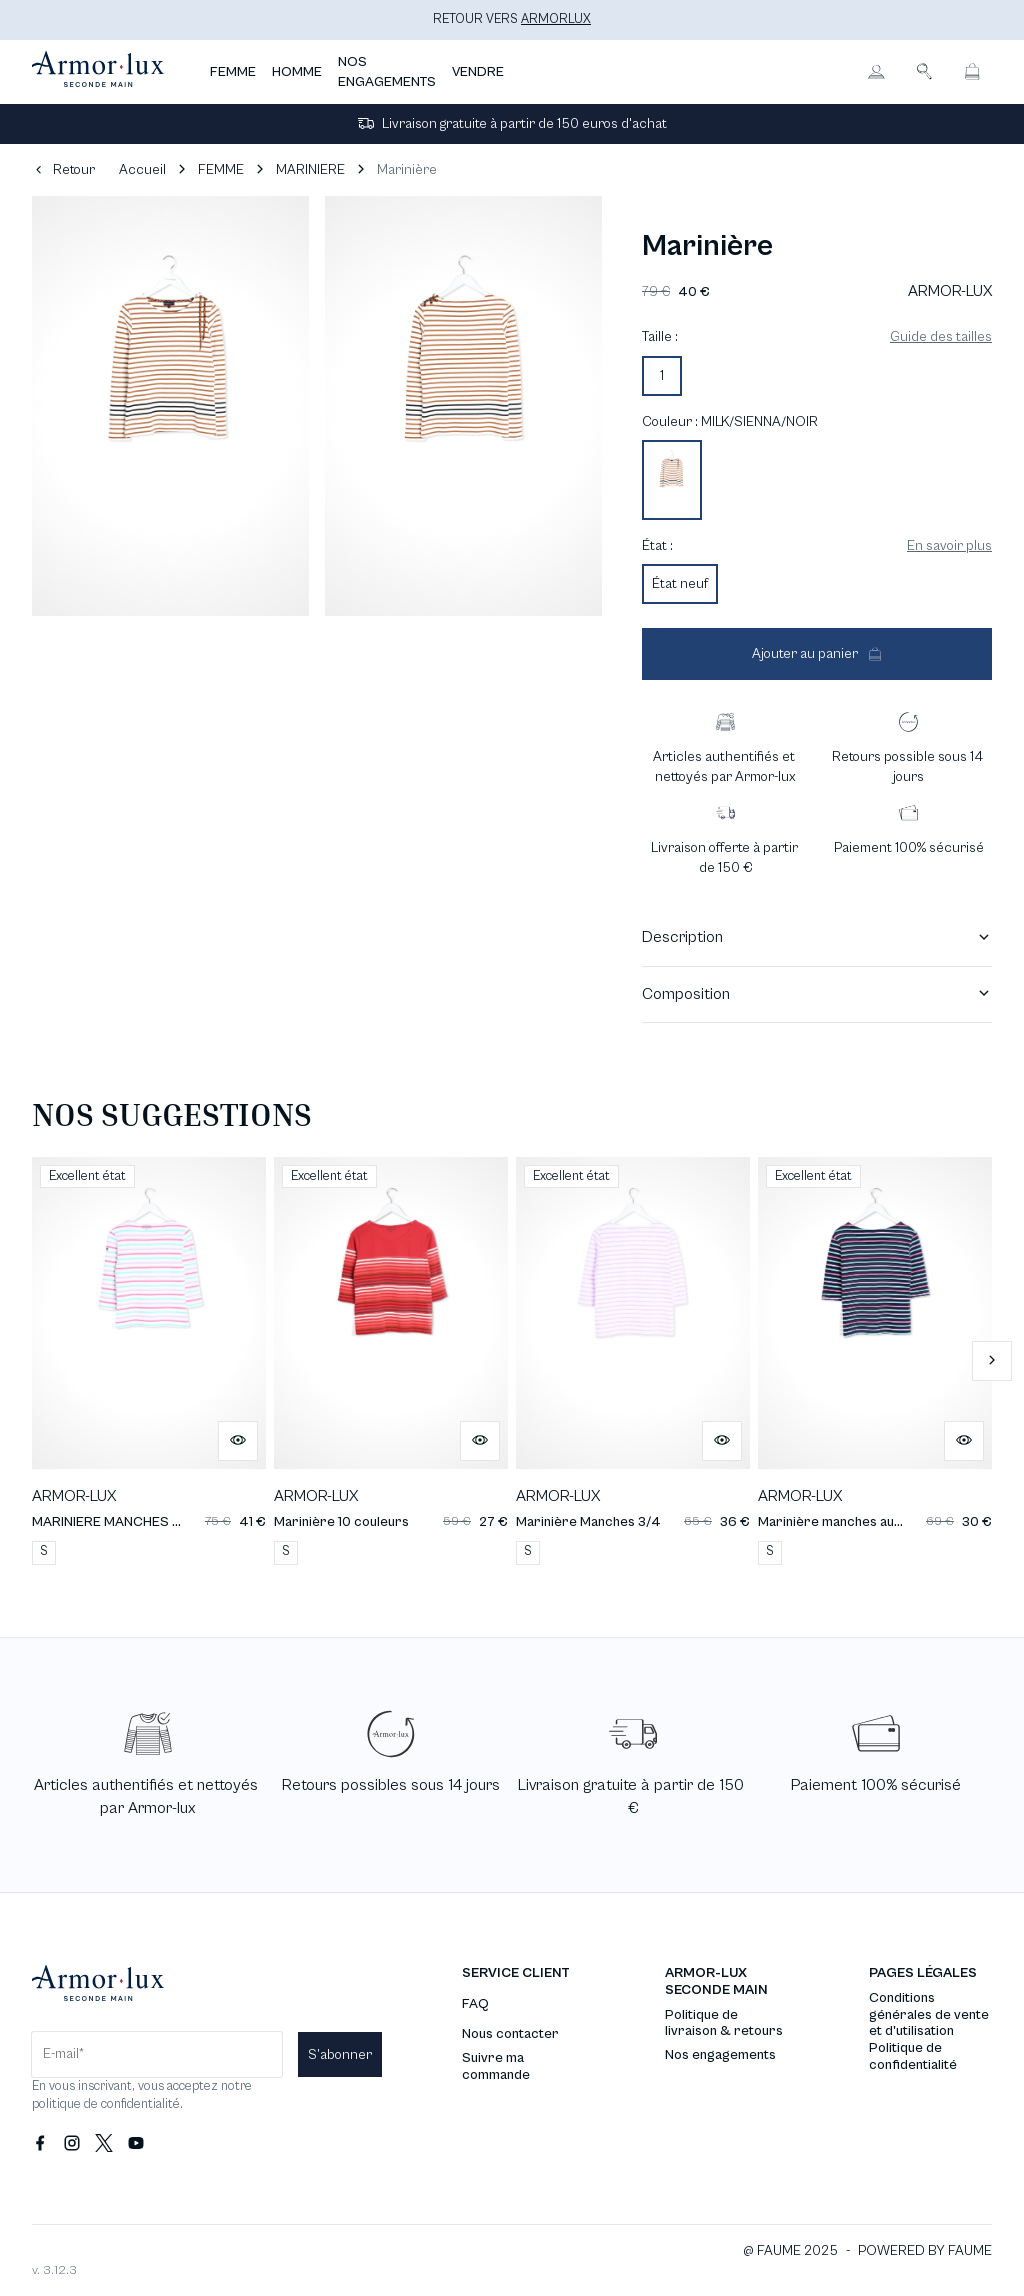 Image resolution: width=1024 pixels, height=2296 pixels. What do you see at coordinates (72, 2144) in the screenshot?
I see `[Lien vers instagram]` at bounding box center [72, 2144].